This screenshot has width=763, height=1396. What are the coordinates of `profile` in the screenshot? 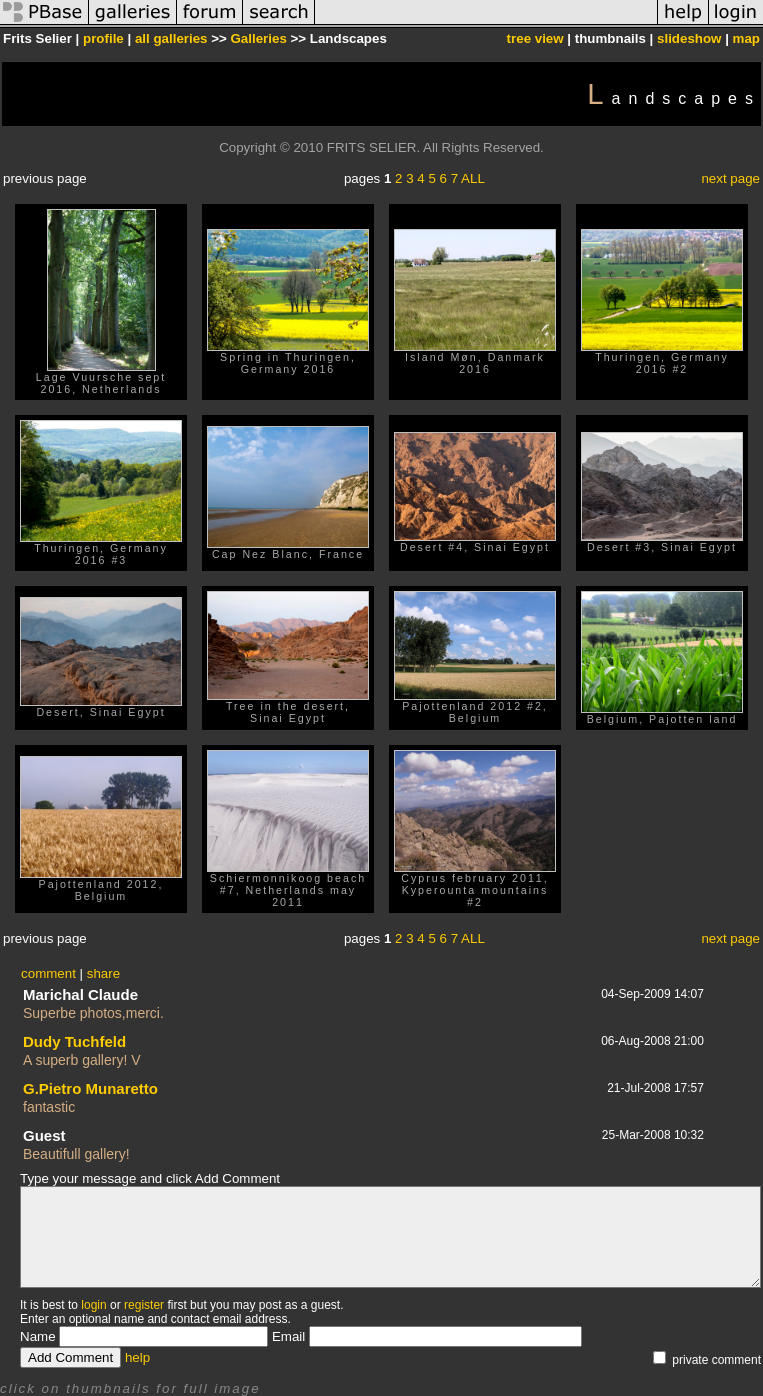 It's located at (103, 38).